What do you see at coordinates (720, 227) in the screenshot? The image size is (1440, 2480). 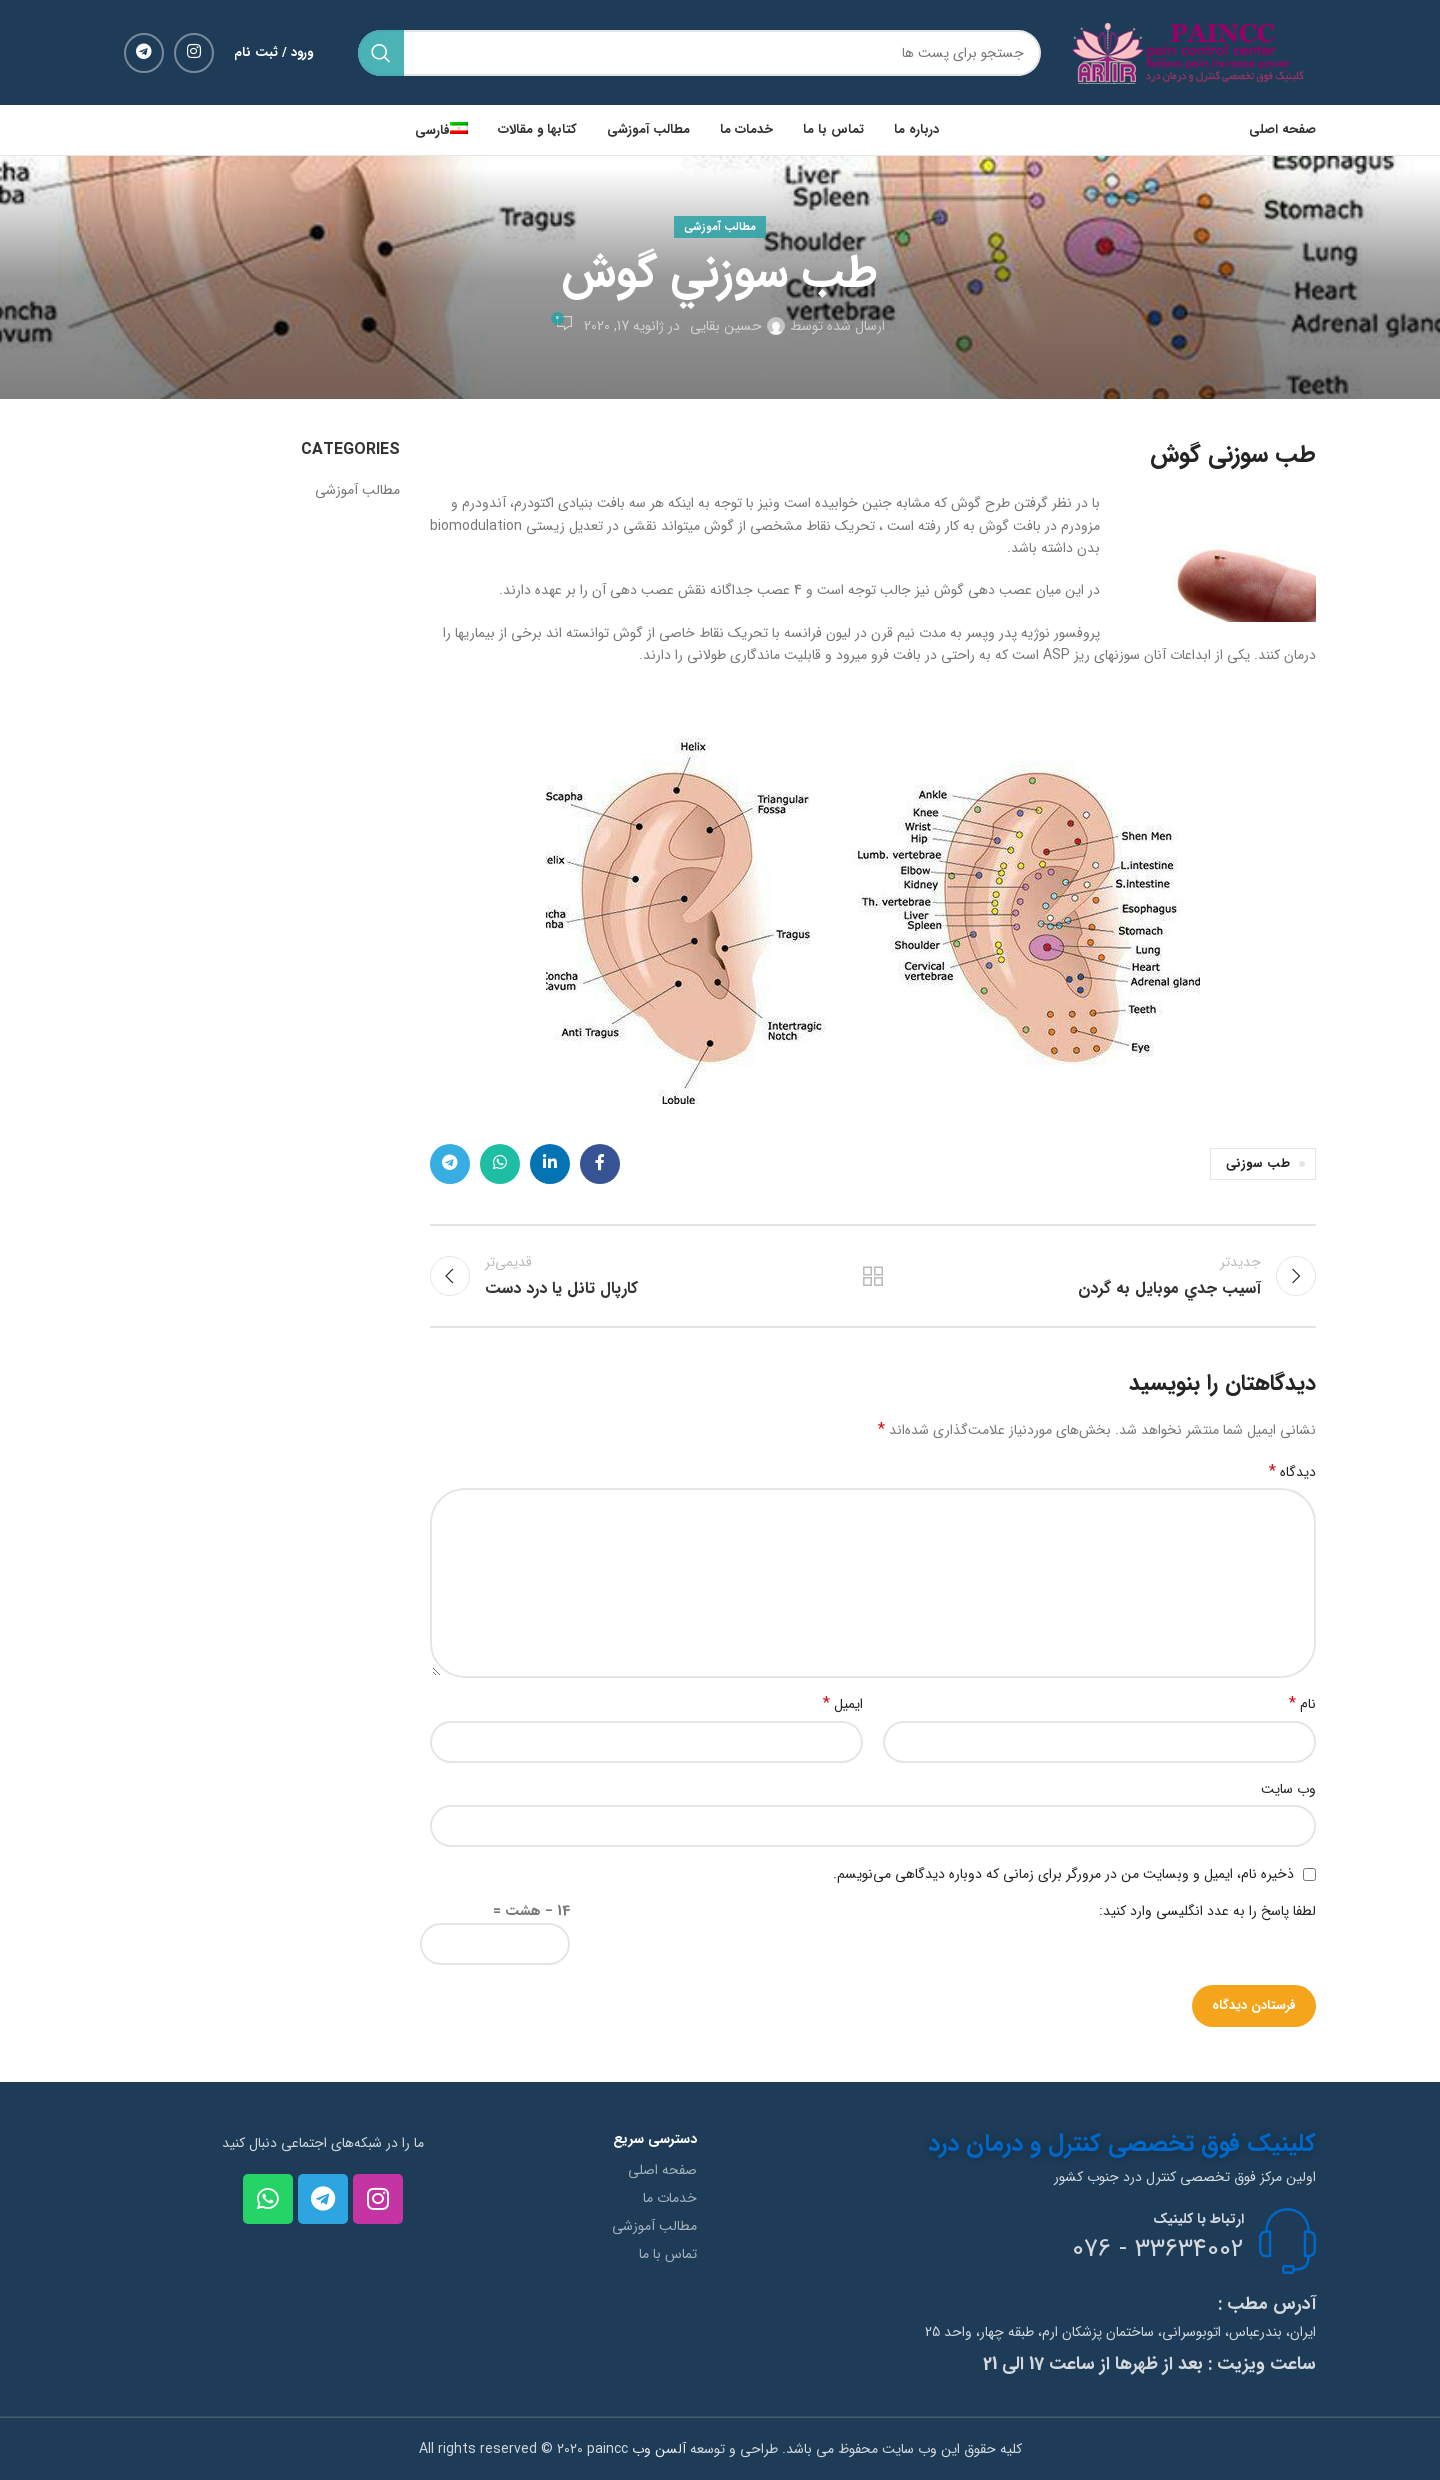 I see `مطالب آموزشی` at bounding box center [720, 227].